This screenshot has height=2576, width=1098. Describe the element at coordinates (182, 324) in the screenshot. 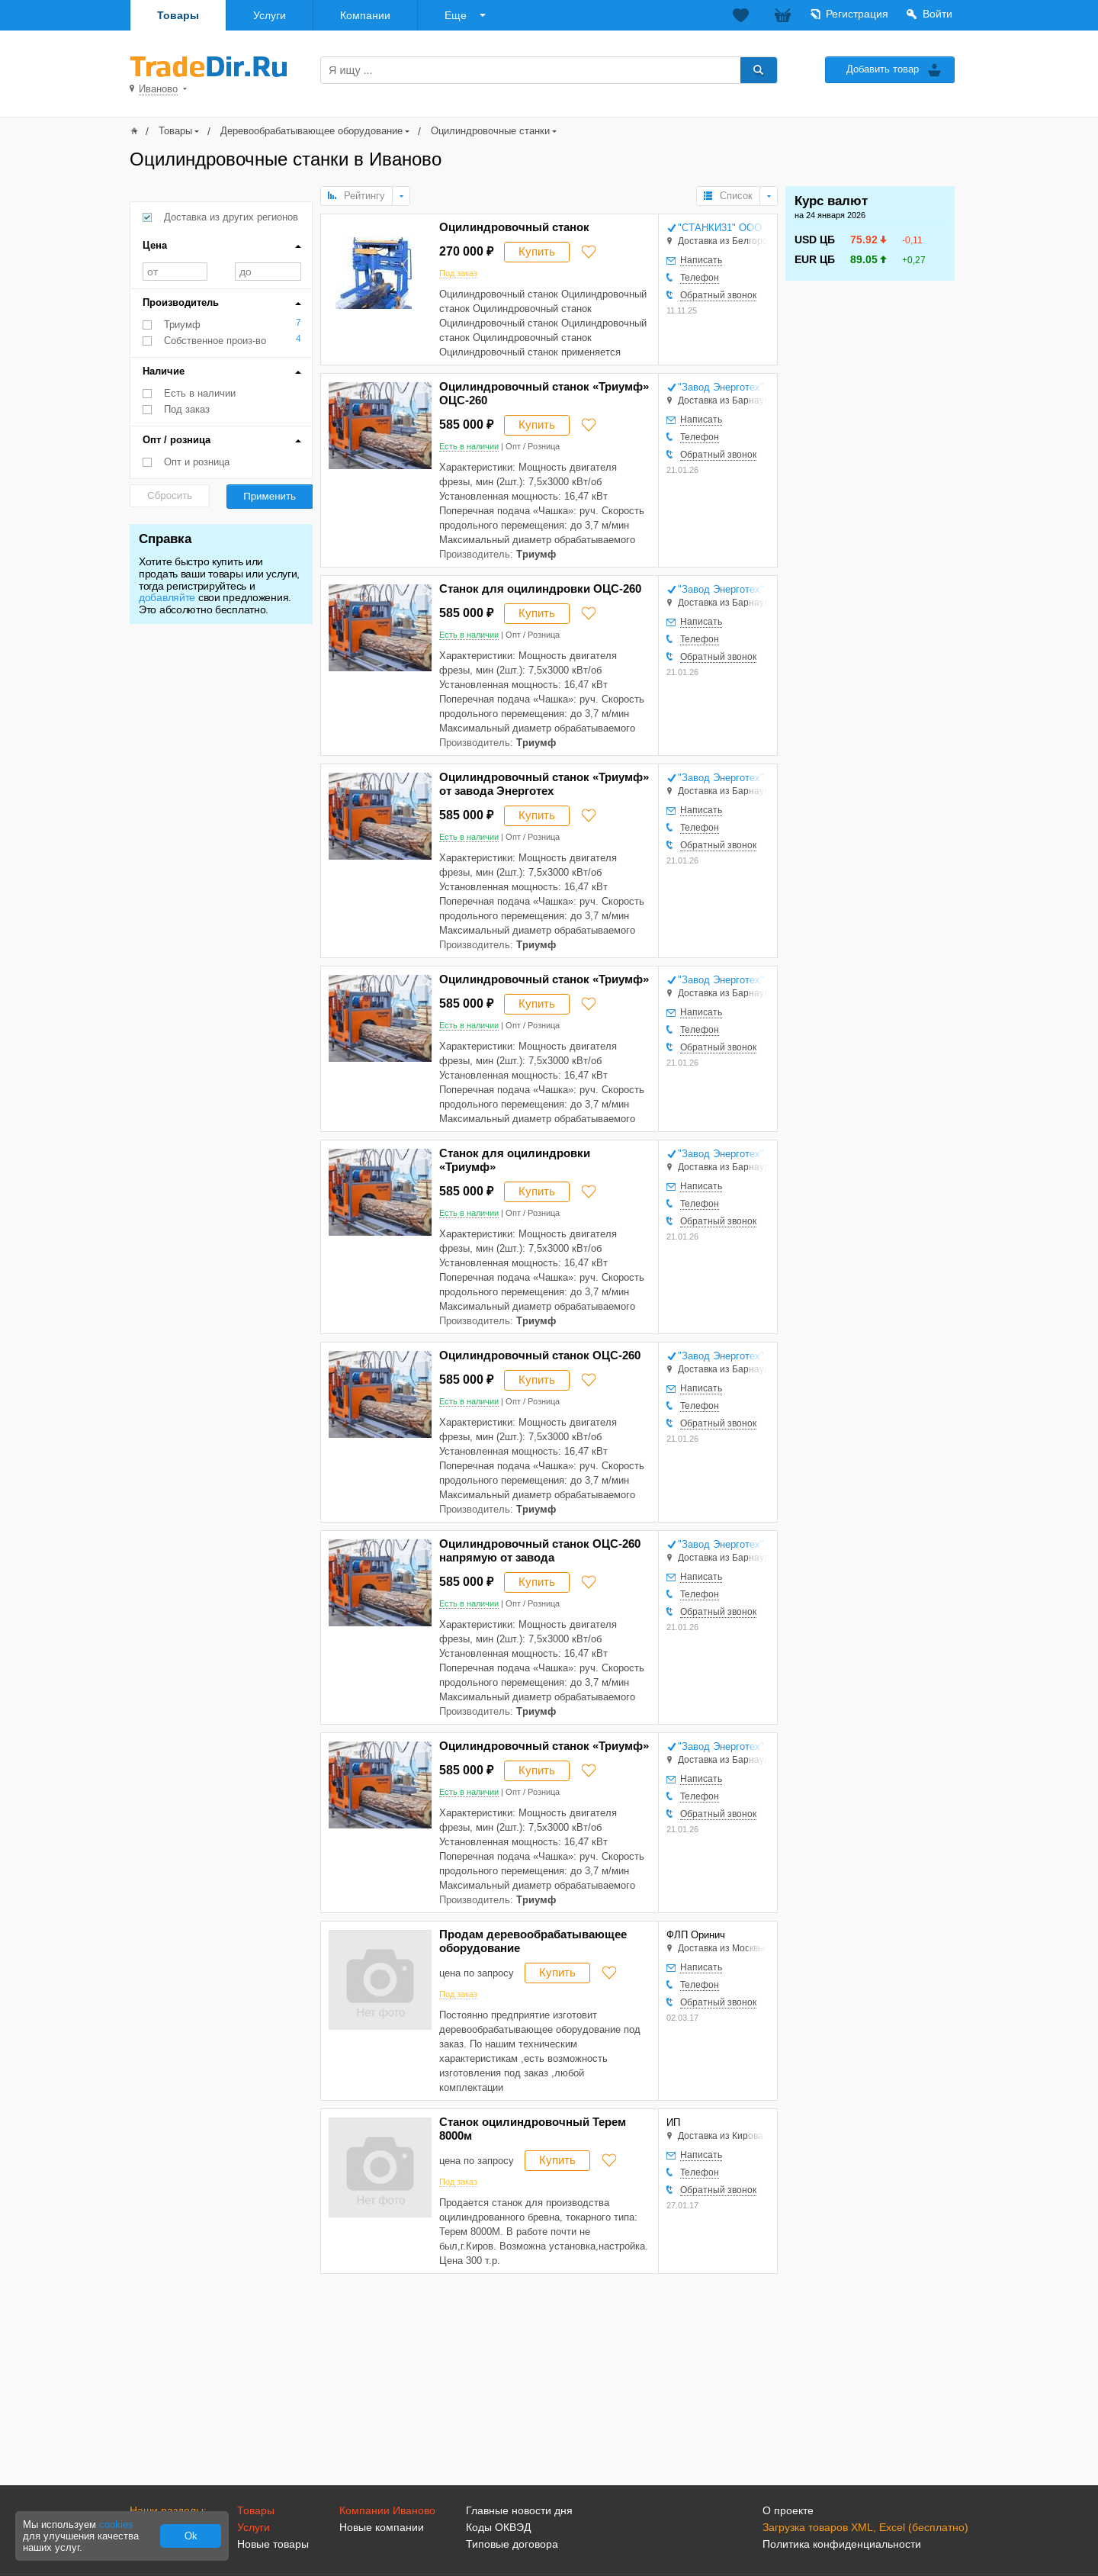

I see `Триумф` at that location.